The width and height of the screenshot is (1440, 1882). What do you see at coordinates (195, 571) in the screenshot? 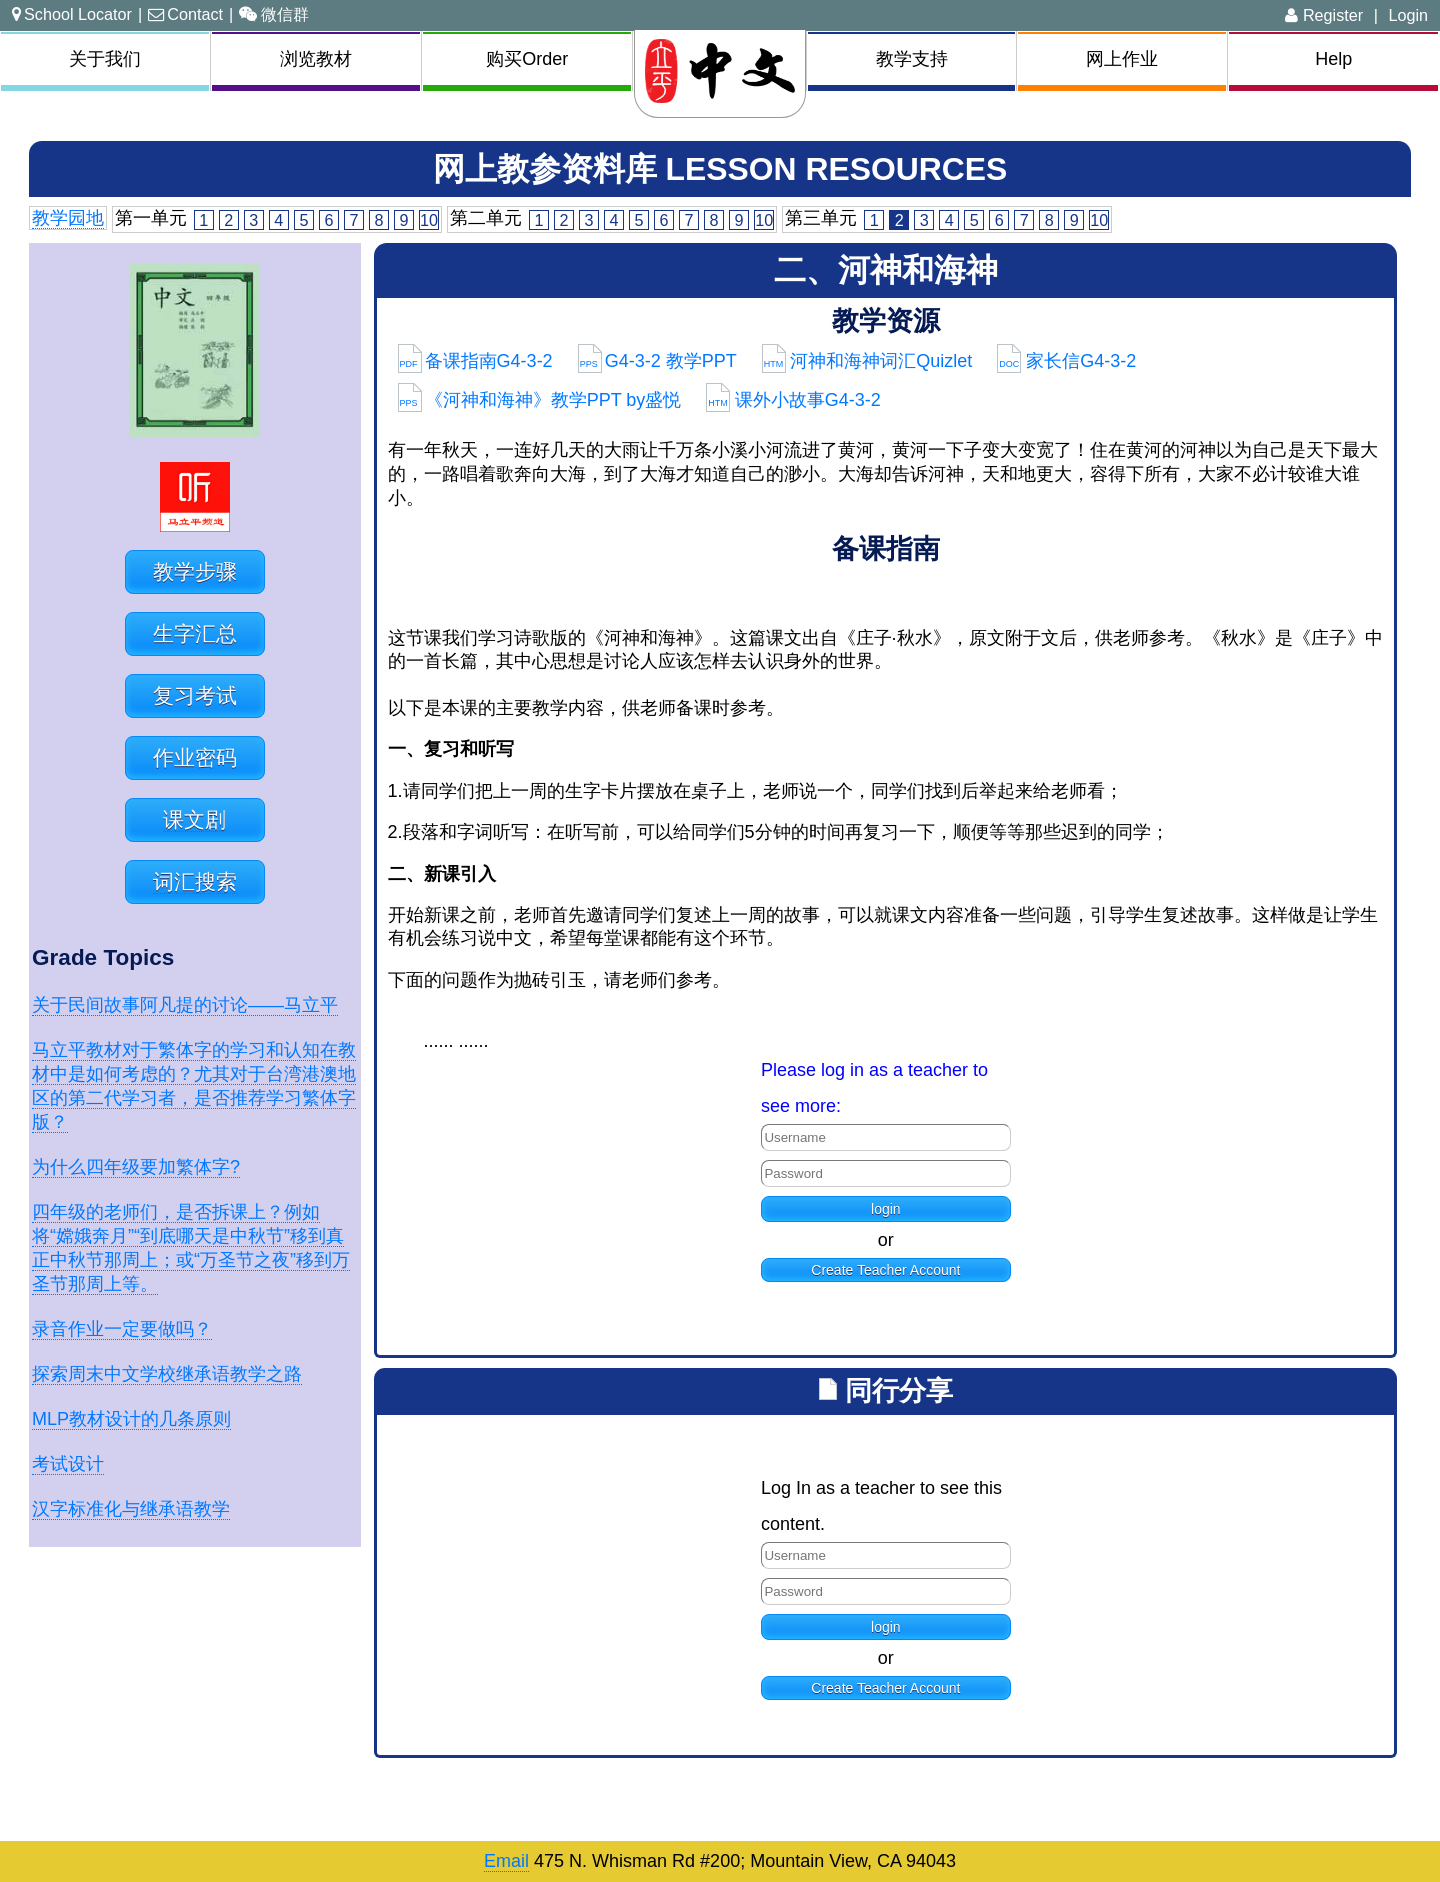
I see `教学步骤` at bounding box center [195, 571].